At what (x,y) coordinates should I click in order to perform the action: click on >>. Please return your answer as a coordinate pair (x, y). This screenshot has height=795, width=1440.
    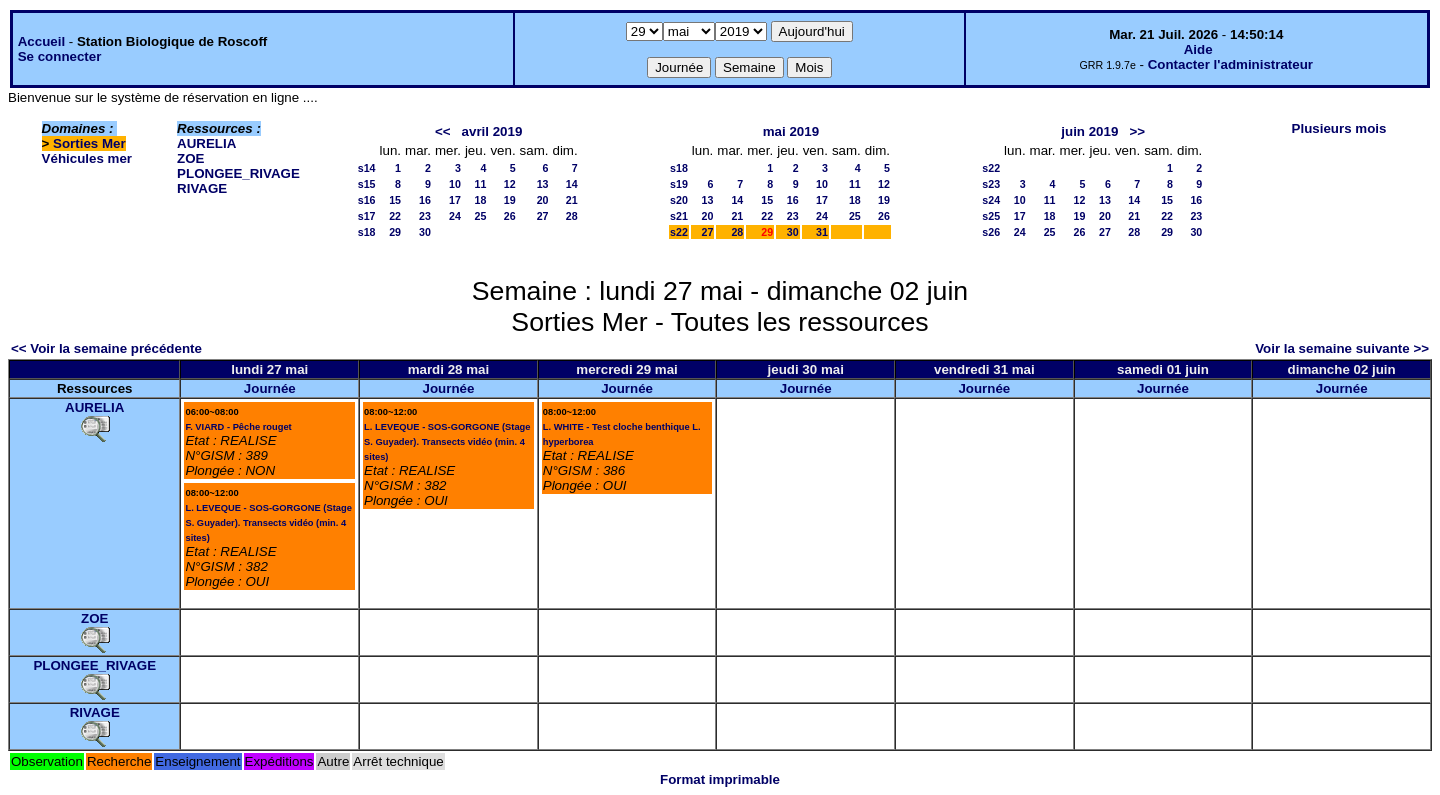
    Looking at the image, I should click on (1137, 131).